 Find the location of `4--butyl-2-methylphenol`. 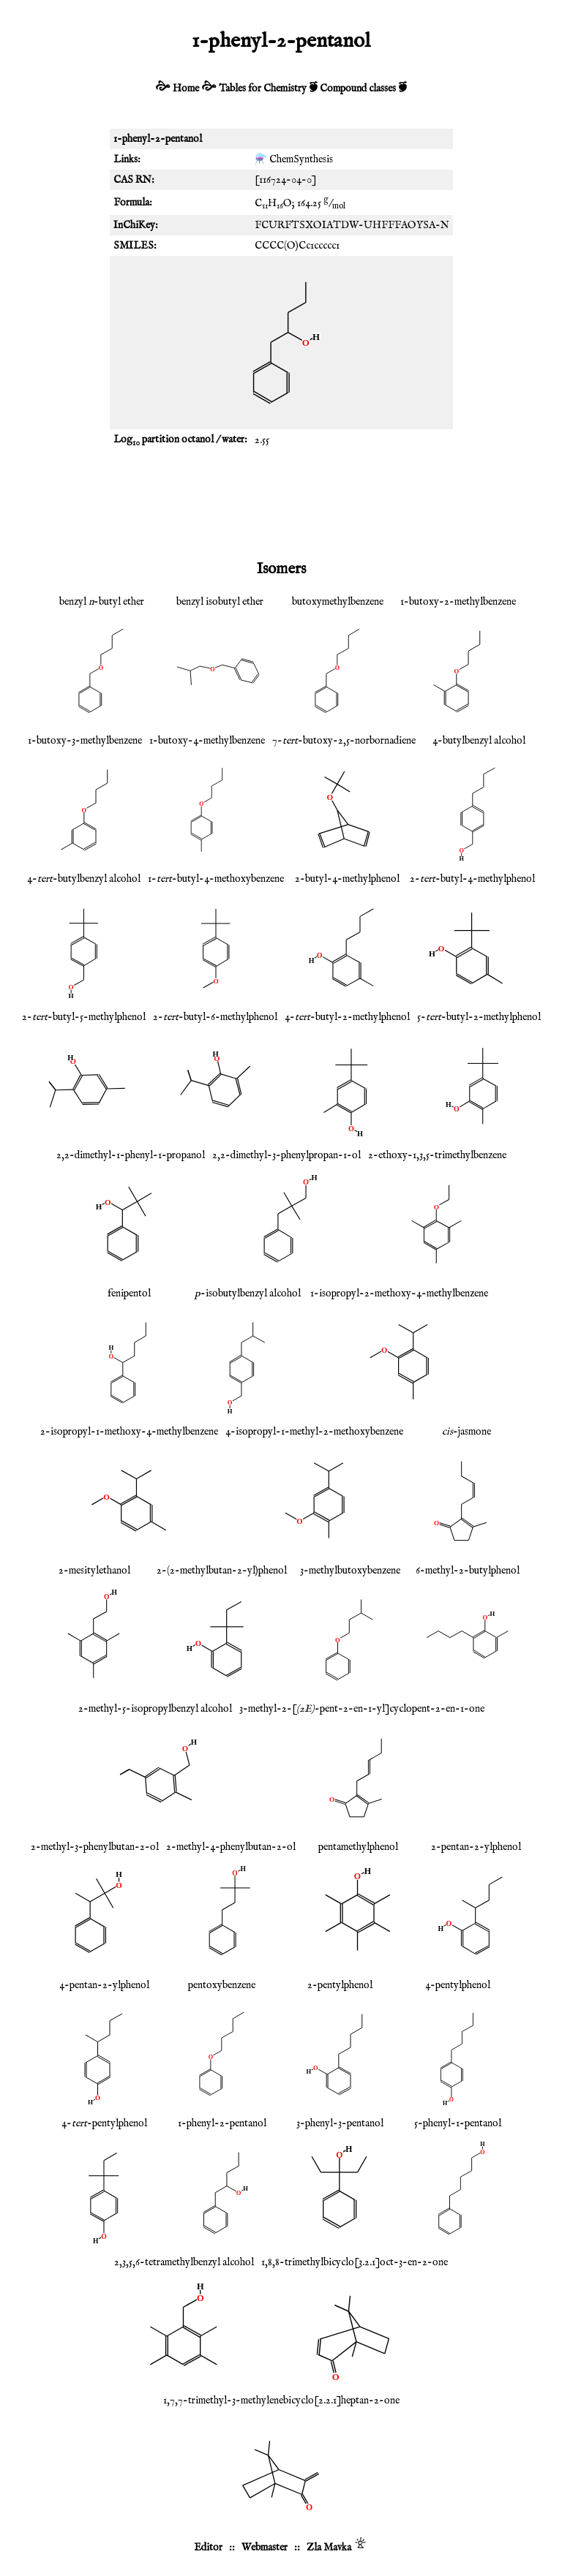

4--butyl-2-methylphenol is located at coordinates (347, 1017).